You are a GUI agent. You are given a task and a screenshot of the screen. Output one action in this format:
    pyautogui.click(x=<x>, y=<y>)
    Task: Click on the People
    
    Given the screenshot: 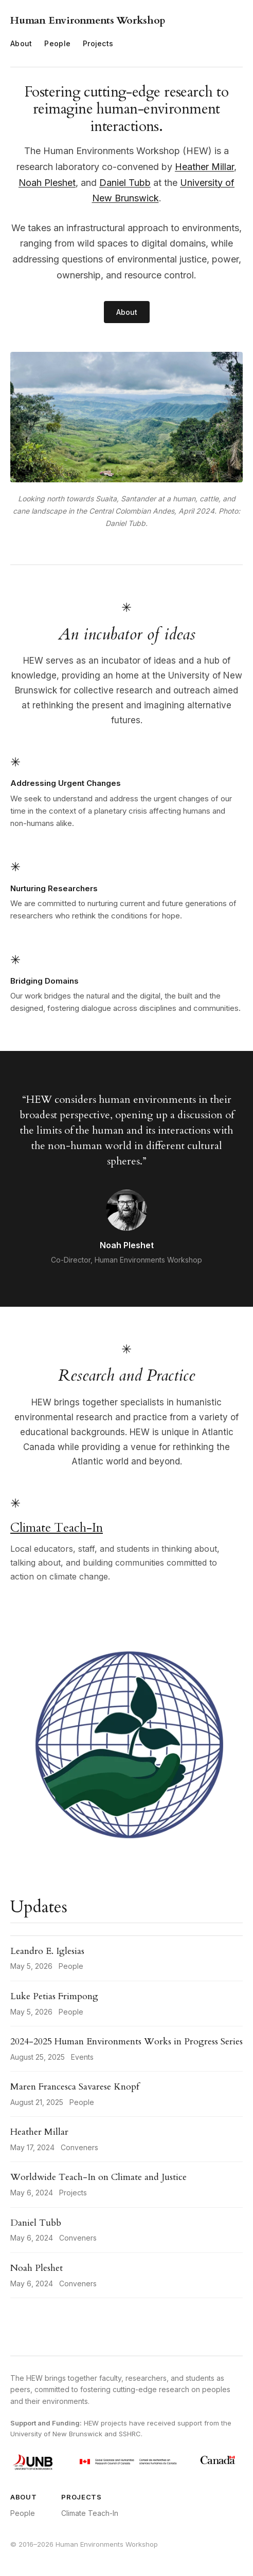 What is the action you would take?
    pyautogui.click(x=57, y=43)
    